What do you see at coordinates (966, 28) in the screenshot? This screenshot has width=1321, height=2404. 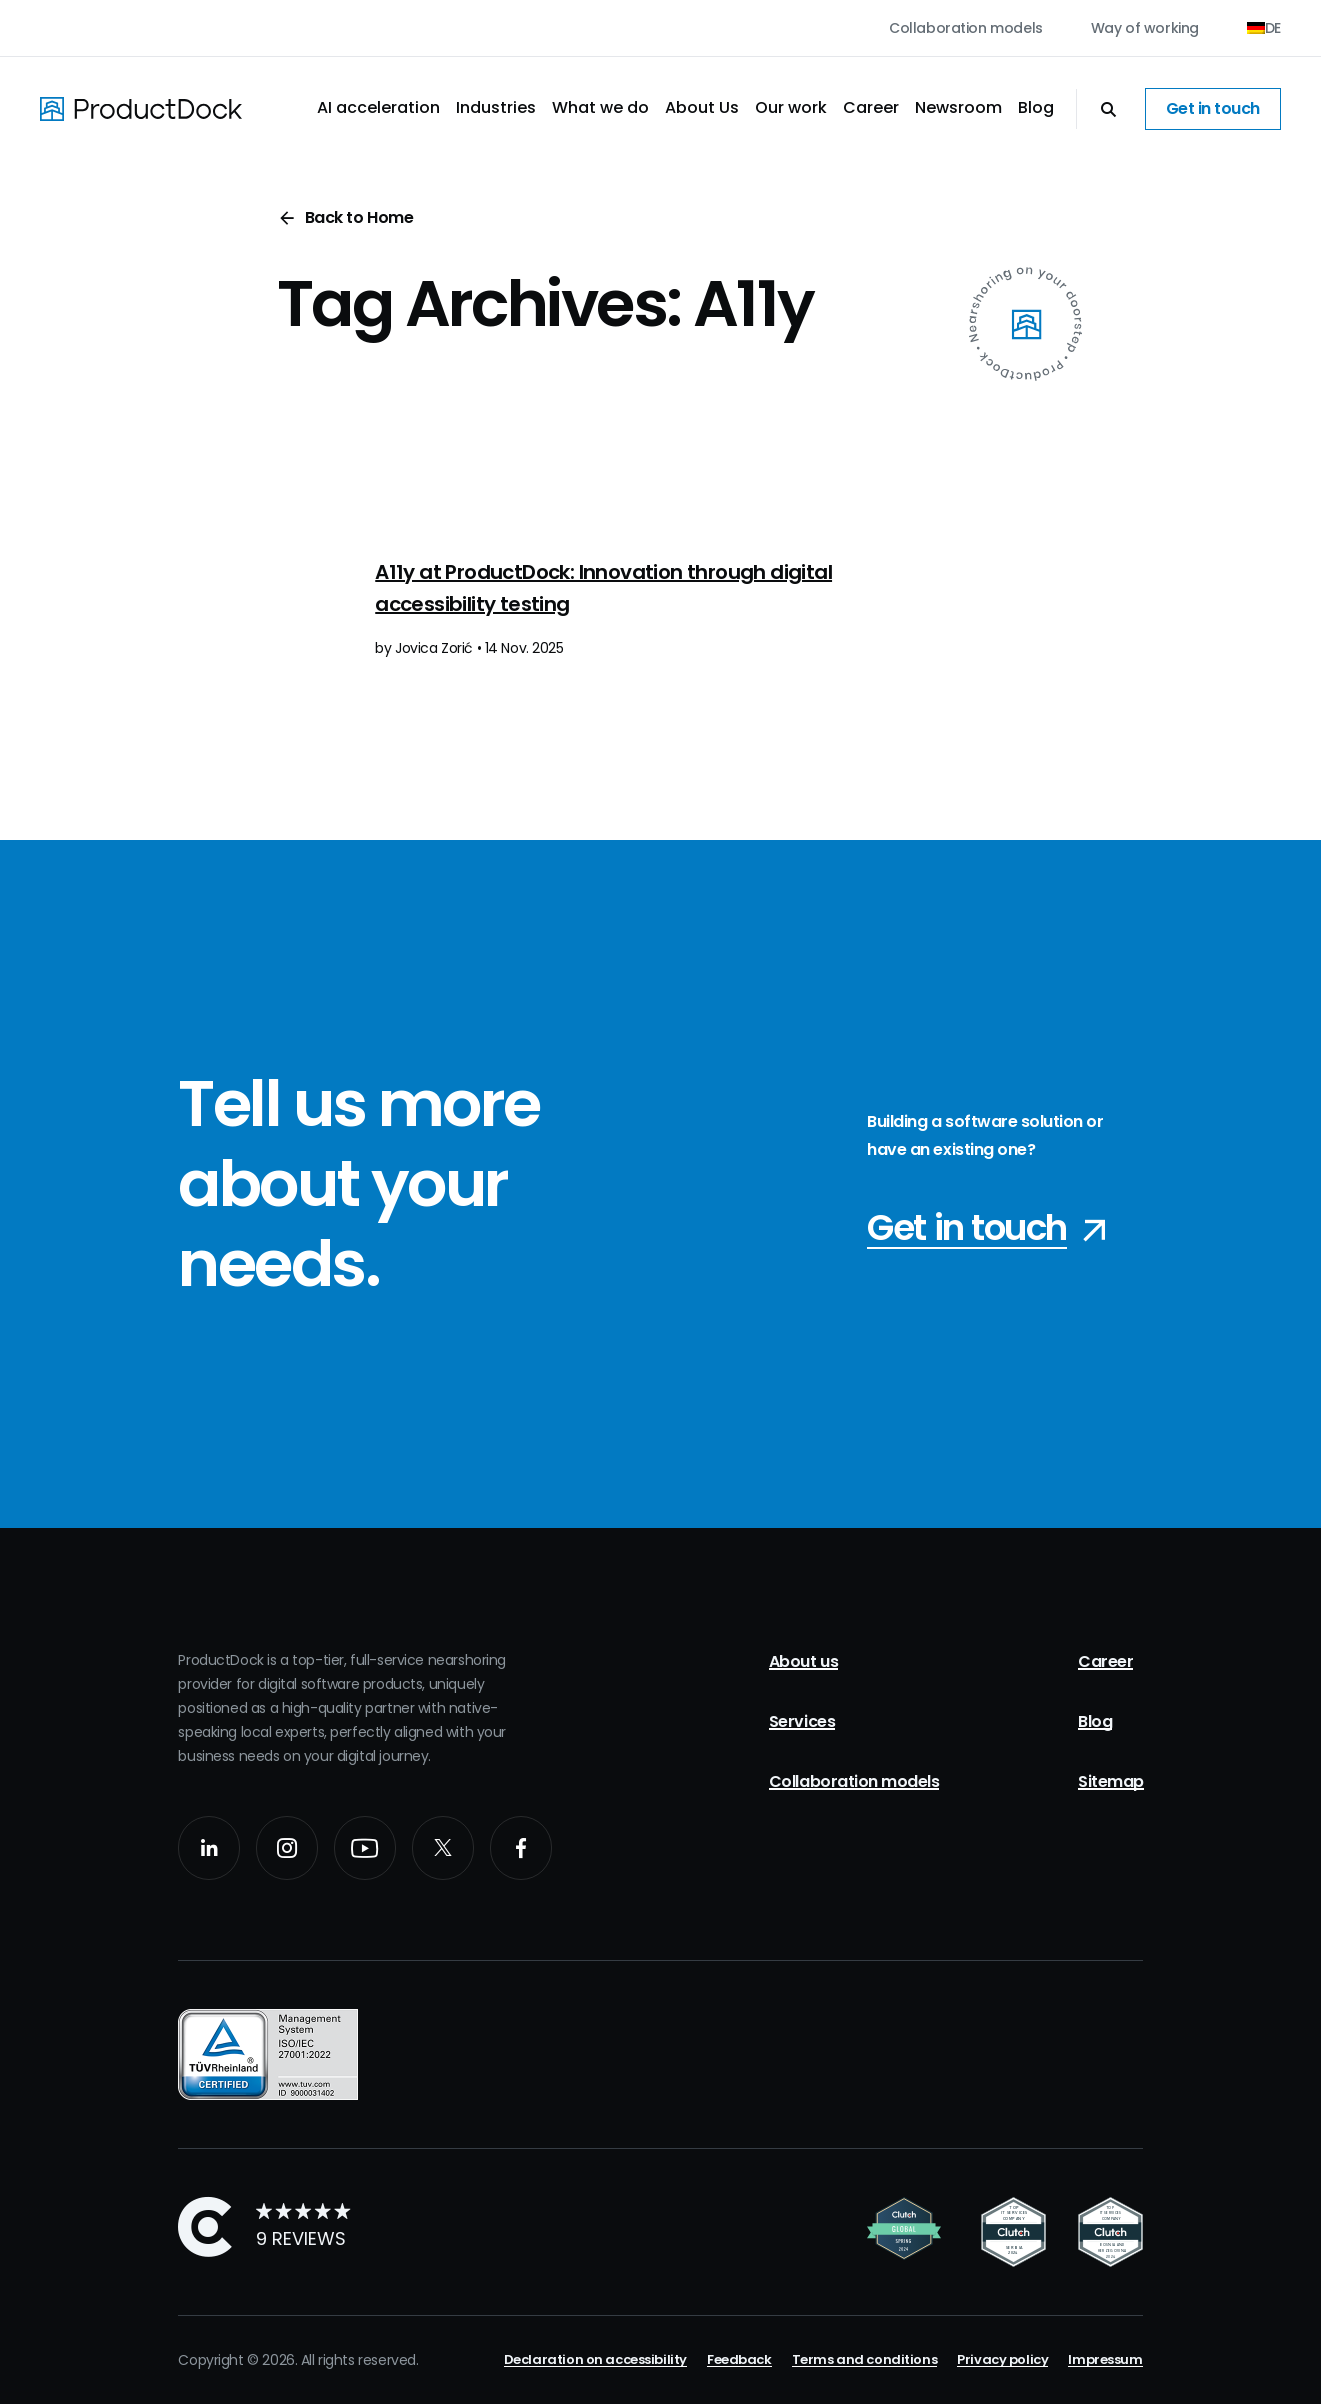 I see `Collaboration models` at bounding box center [966, 28].